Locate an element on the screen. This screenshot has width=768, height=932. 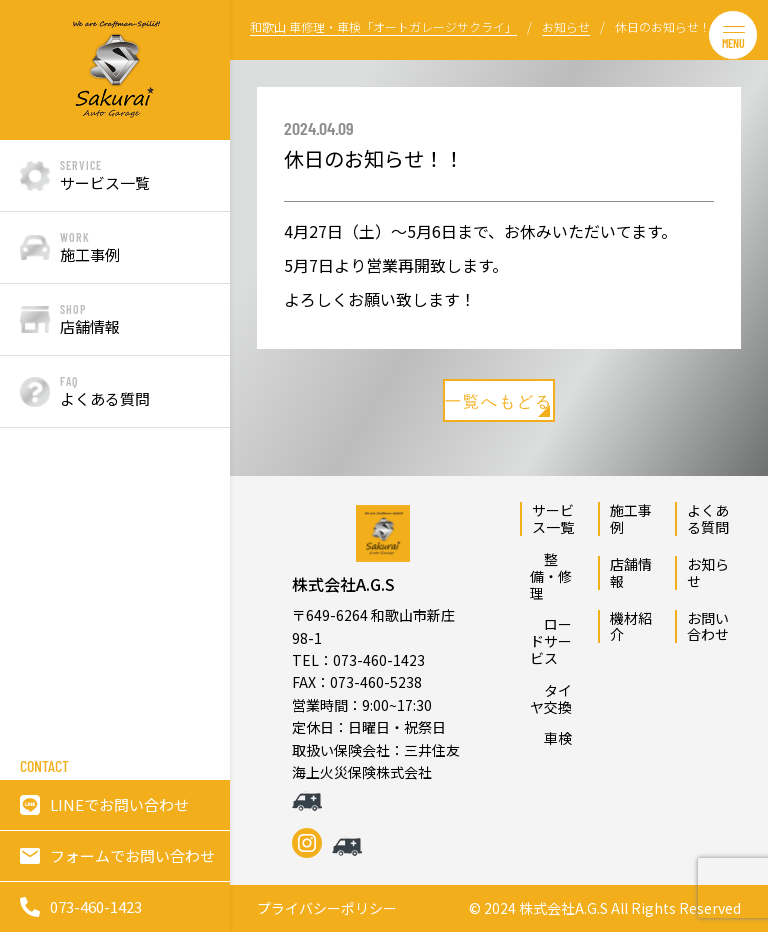
施工事例 is located at coordinates (631, 518).